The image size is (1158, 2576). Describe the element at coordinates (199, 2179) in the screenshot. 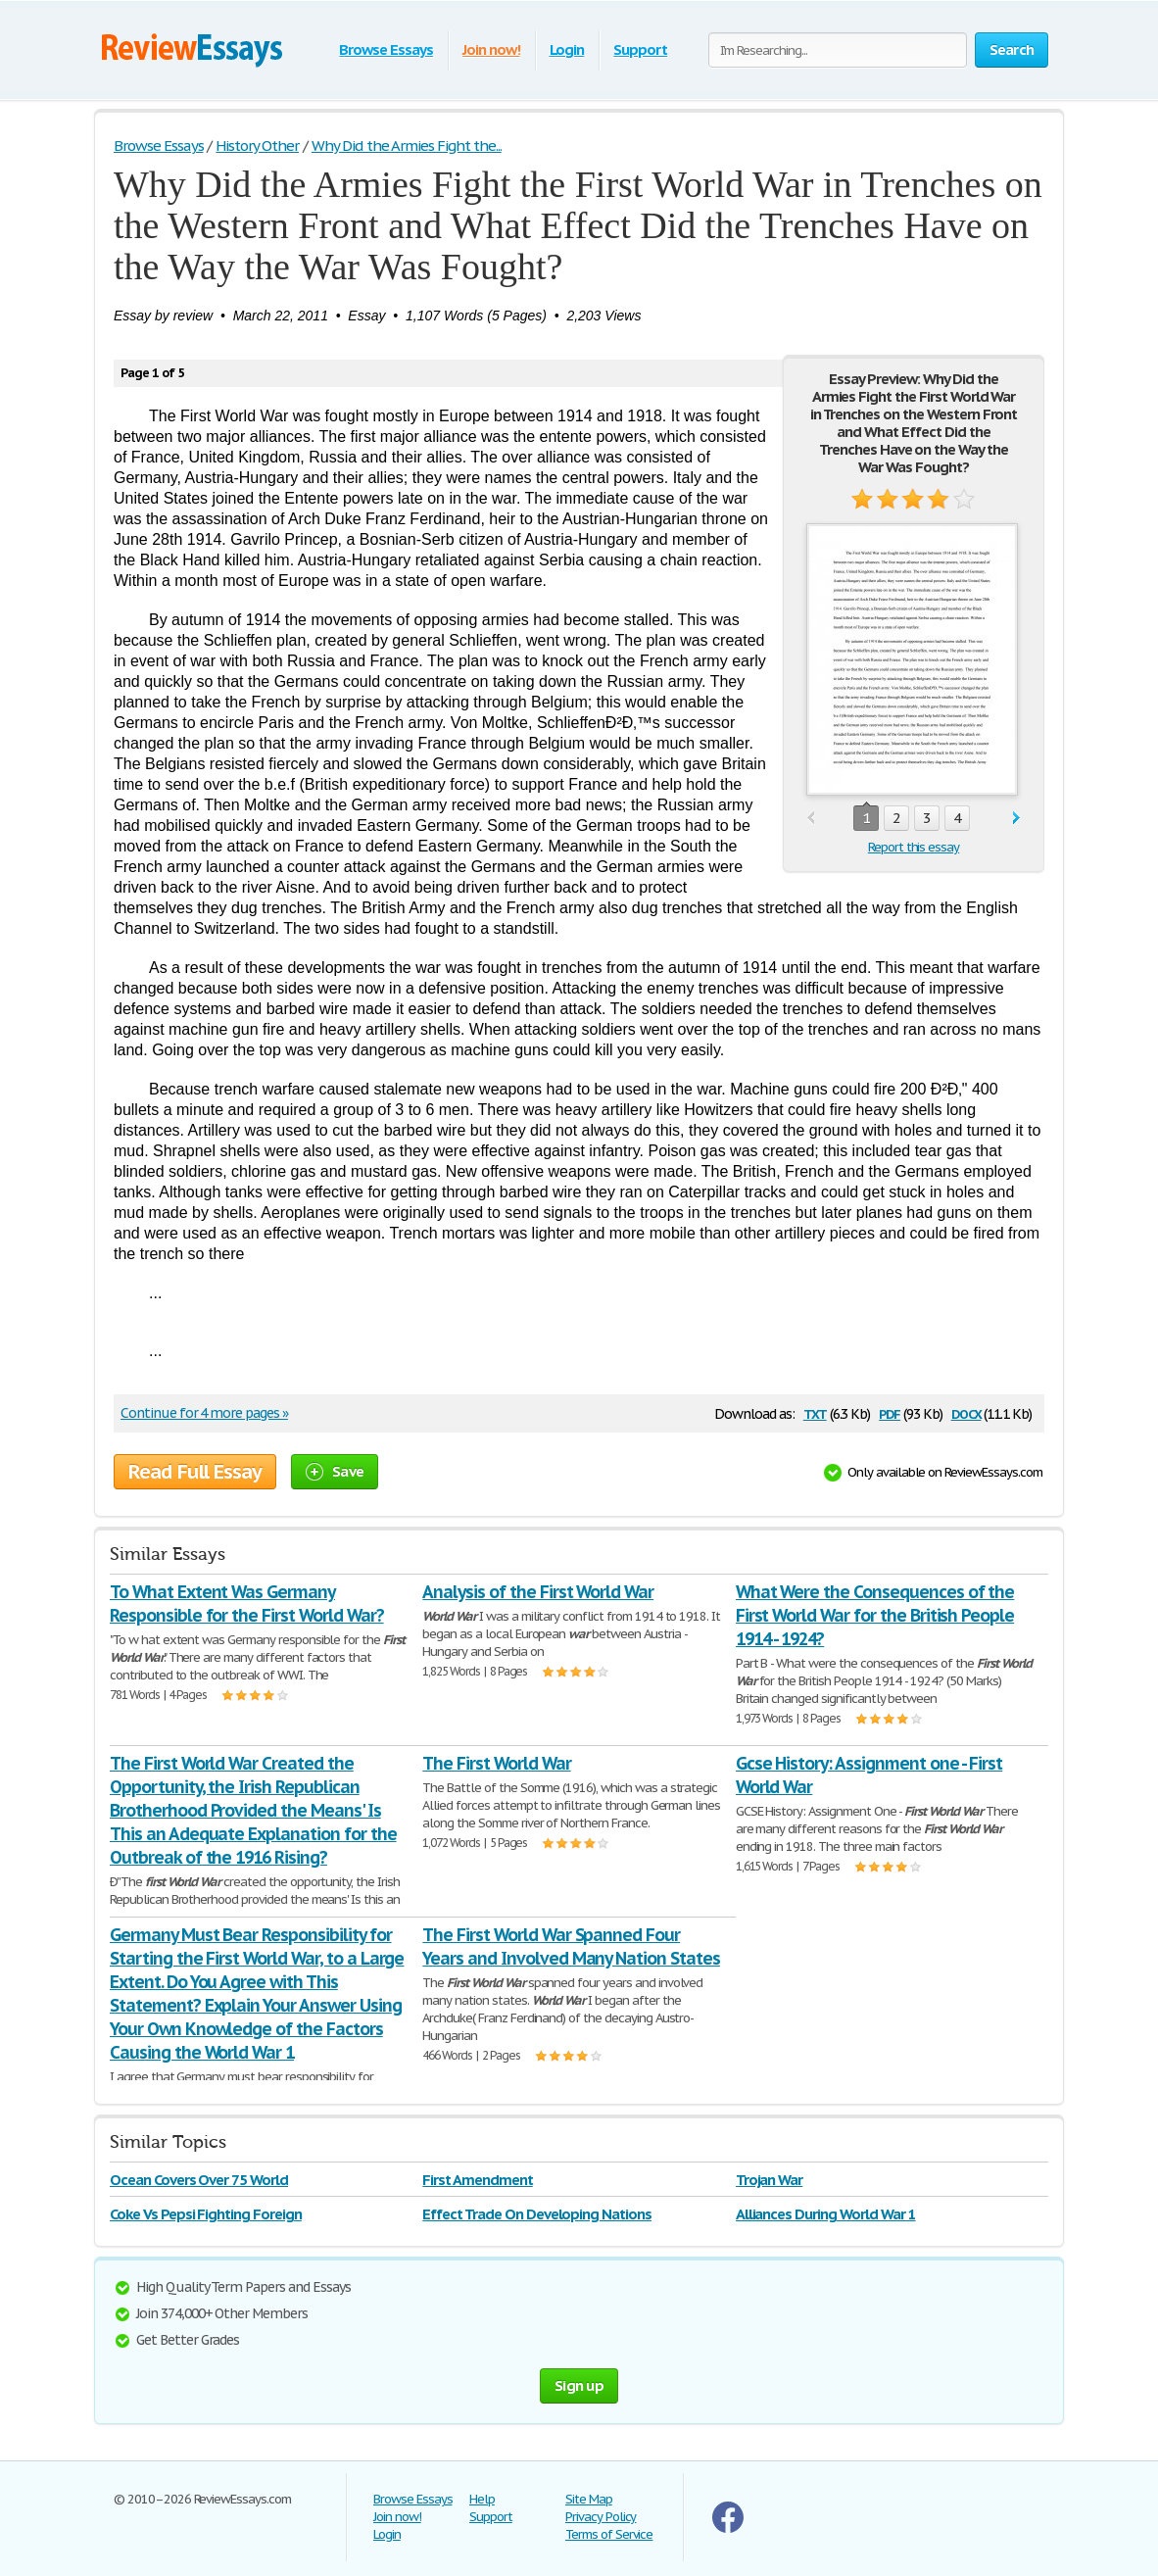

I see `Ocean Covers Over 75 World` at that location.